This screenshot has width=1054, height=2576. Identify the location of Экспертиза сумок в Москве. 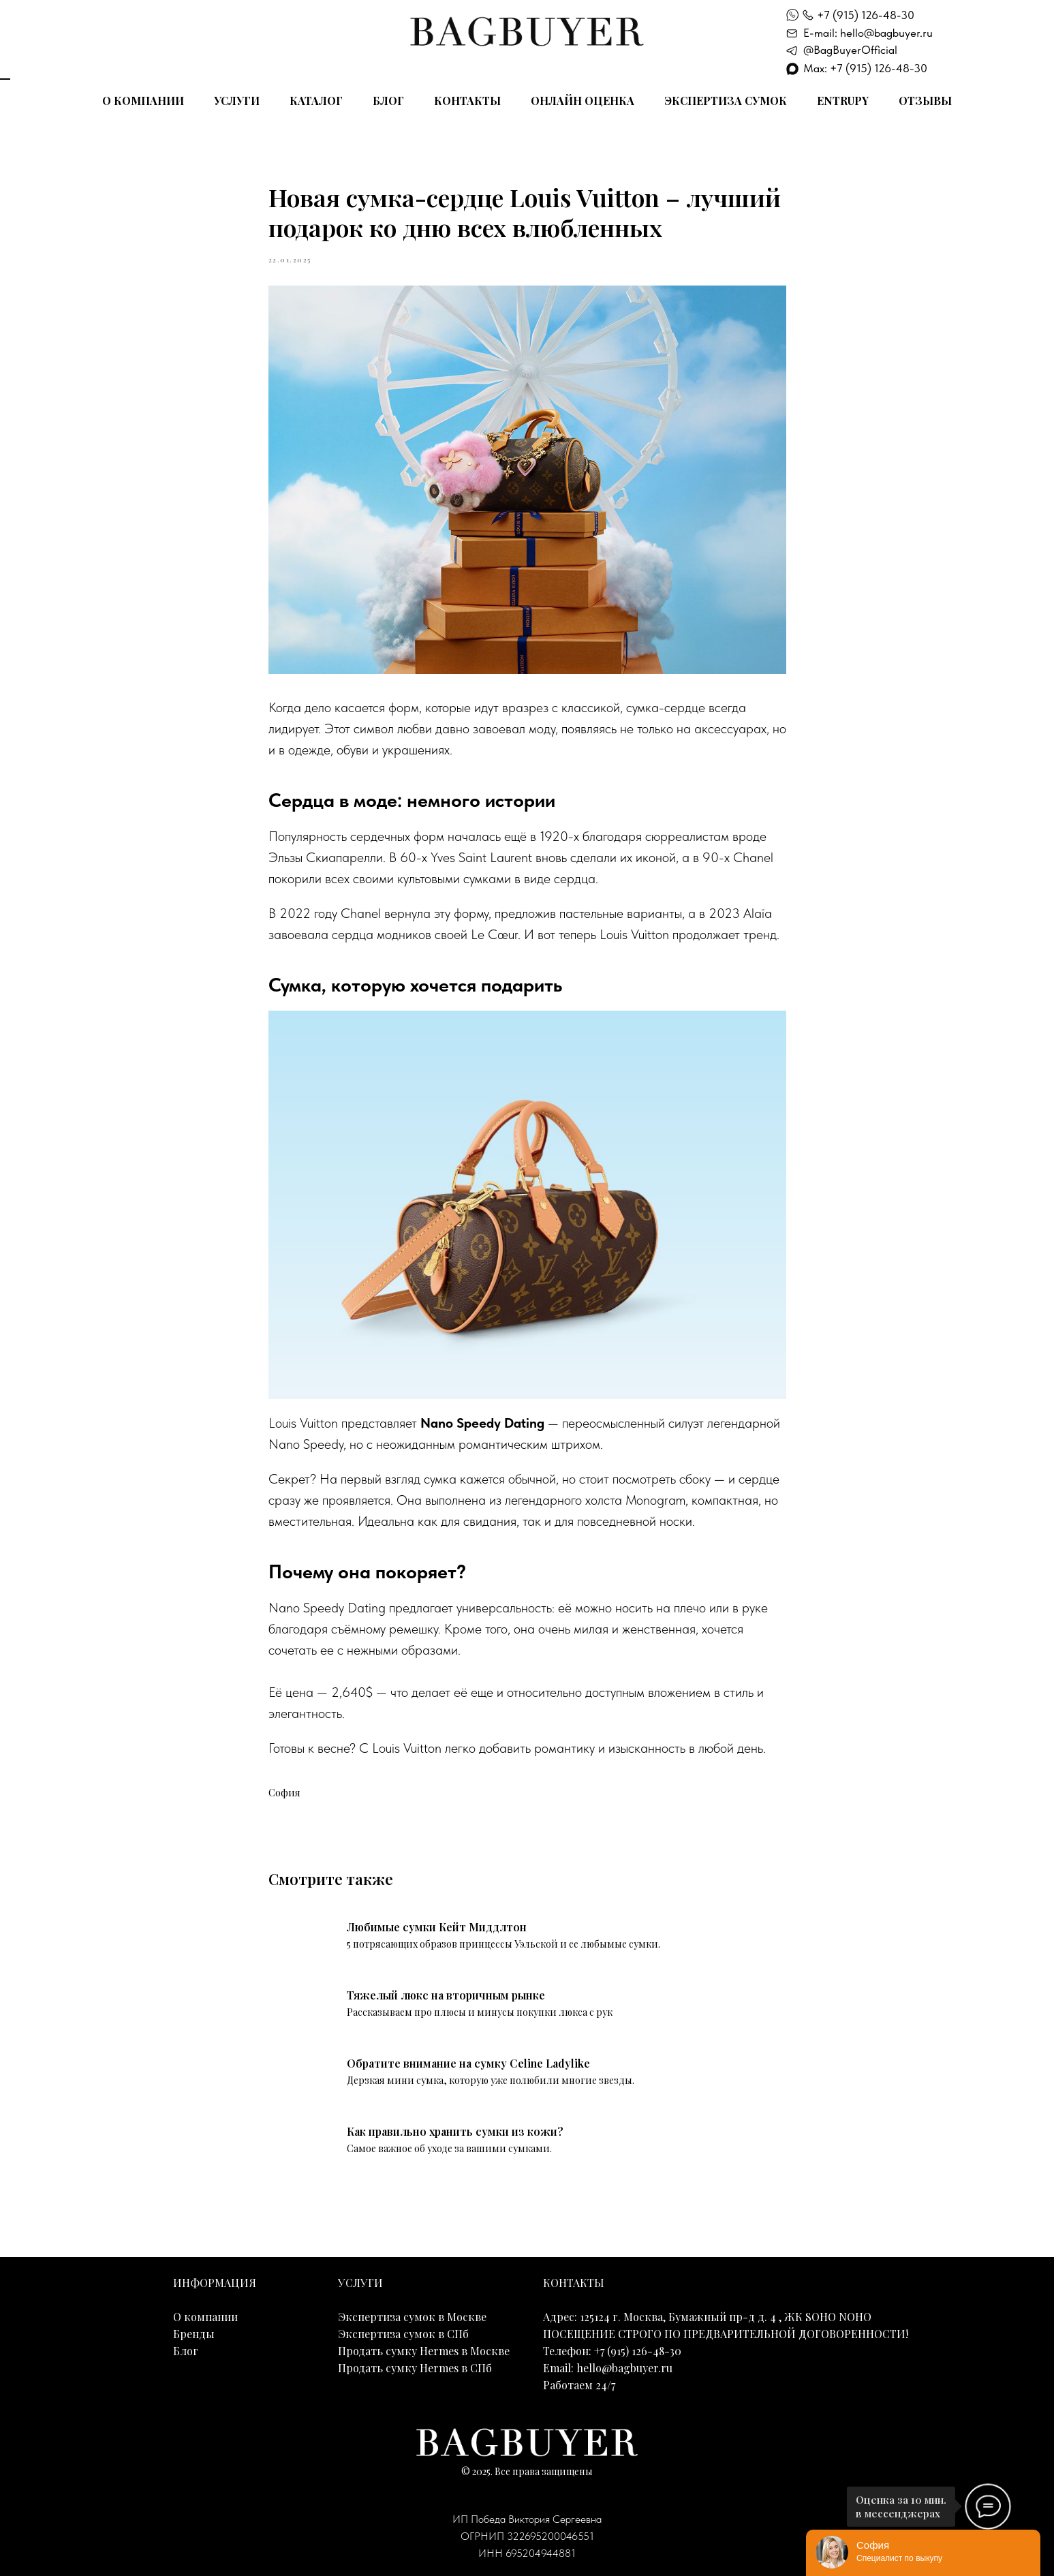
(412, 2317).